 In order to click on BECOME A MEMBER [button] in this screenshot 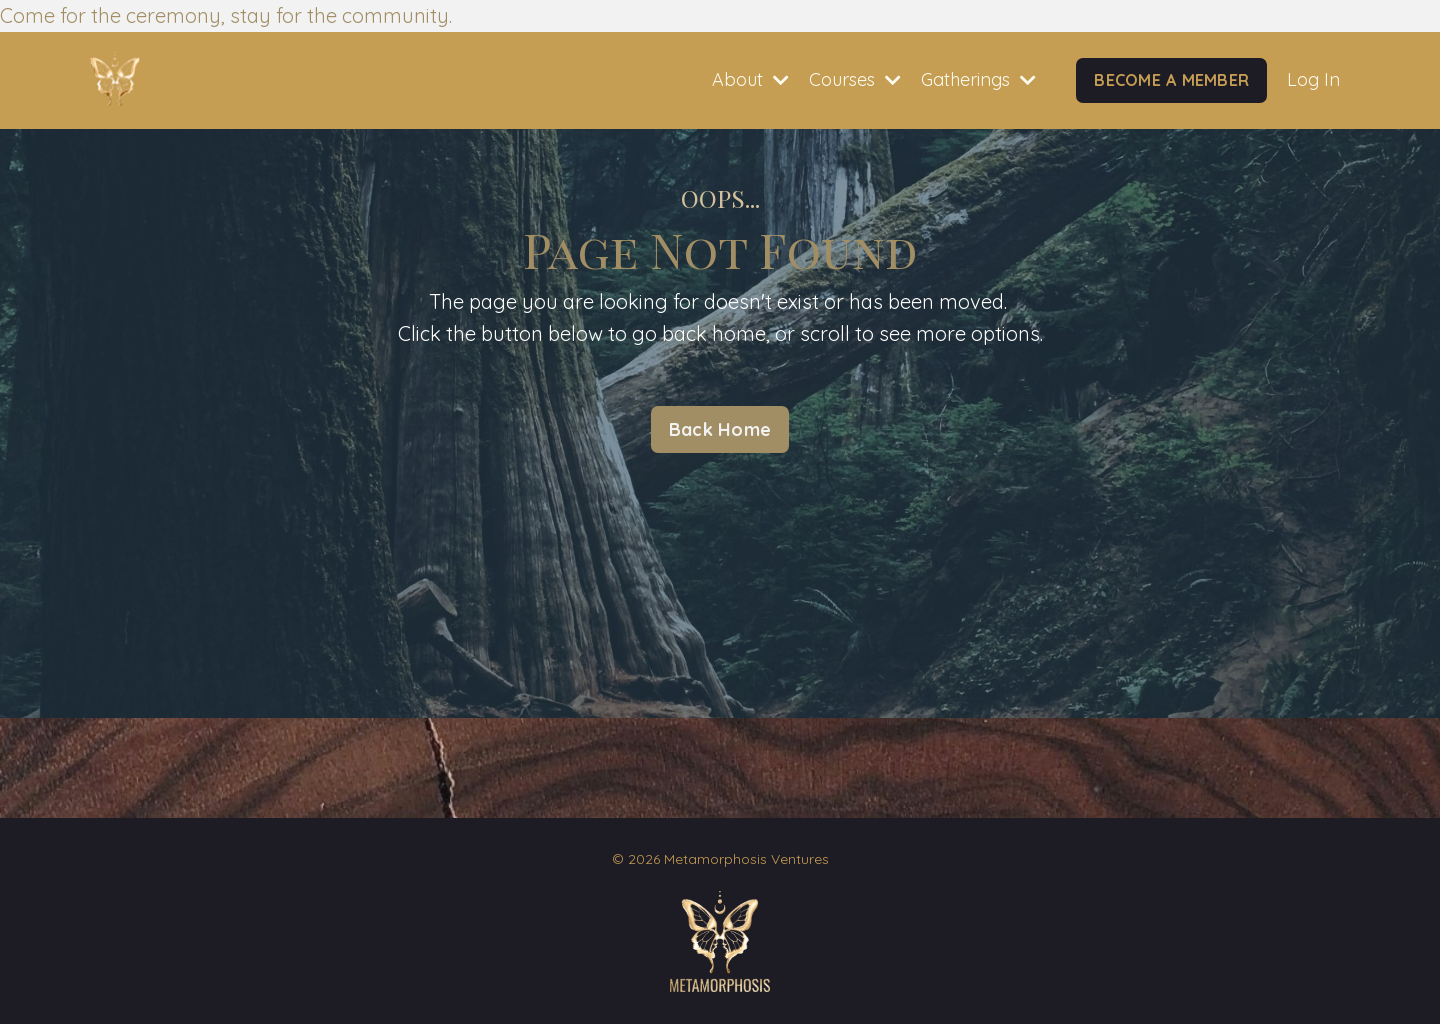, I will do `click(1171, 80)`.